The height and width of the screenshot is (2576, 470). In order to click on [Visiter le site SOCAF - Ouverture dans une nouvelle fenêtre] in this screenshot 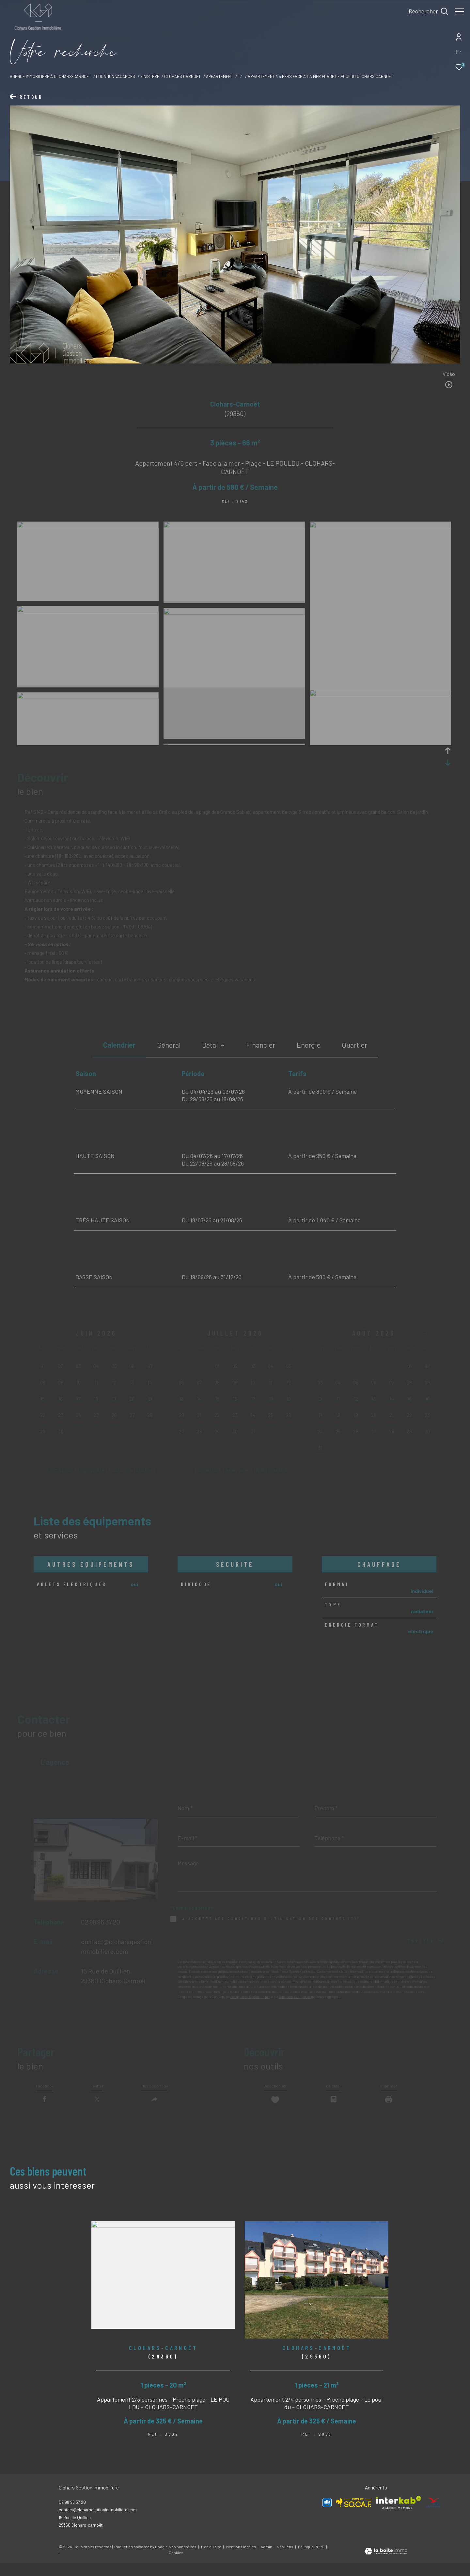, I will do `click(354, 2515)`.